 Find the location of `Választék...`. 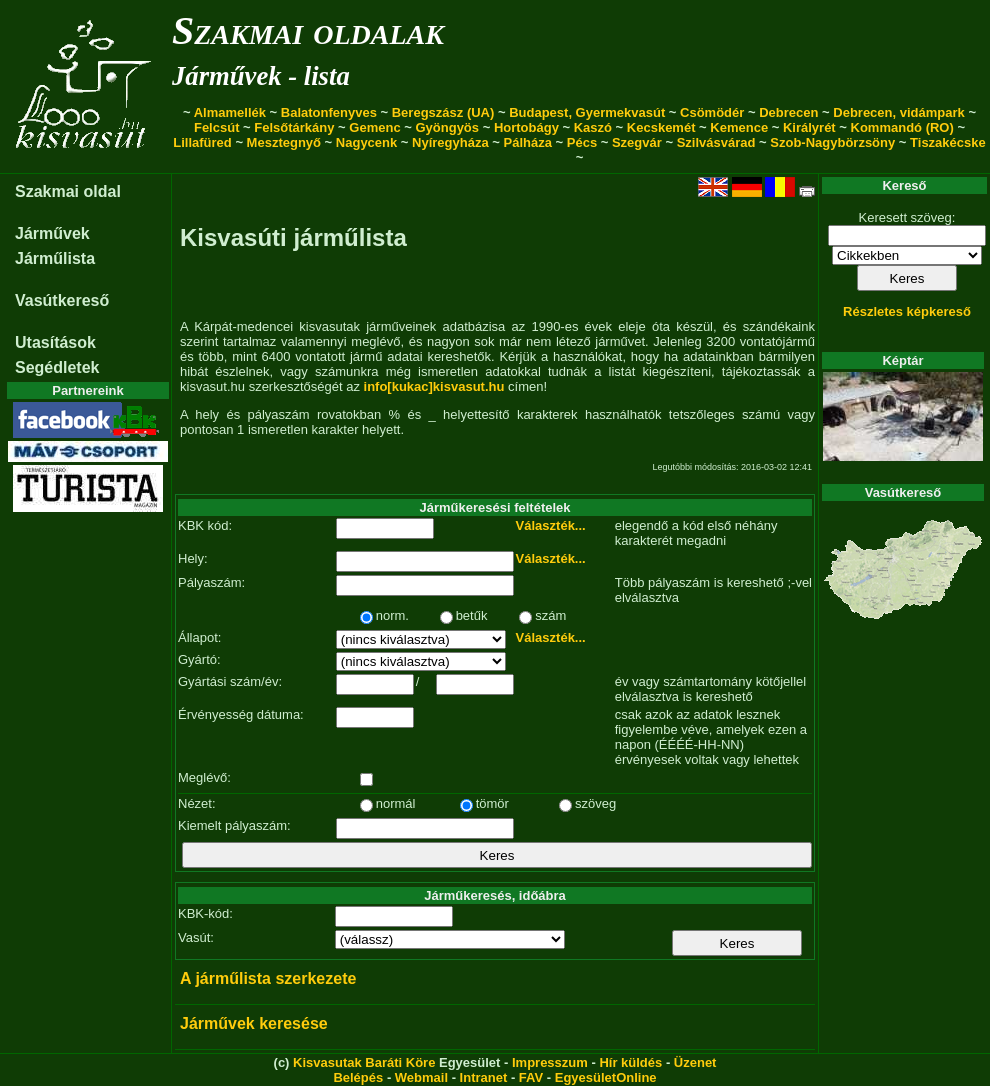

Választék... is located at coordinates (551, 525).